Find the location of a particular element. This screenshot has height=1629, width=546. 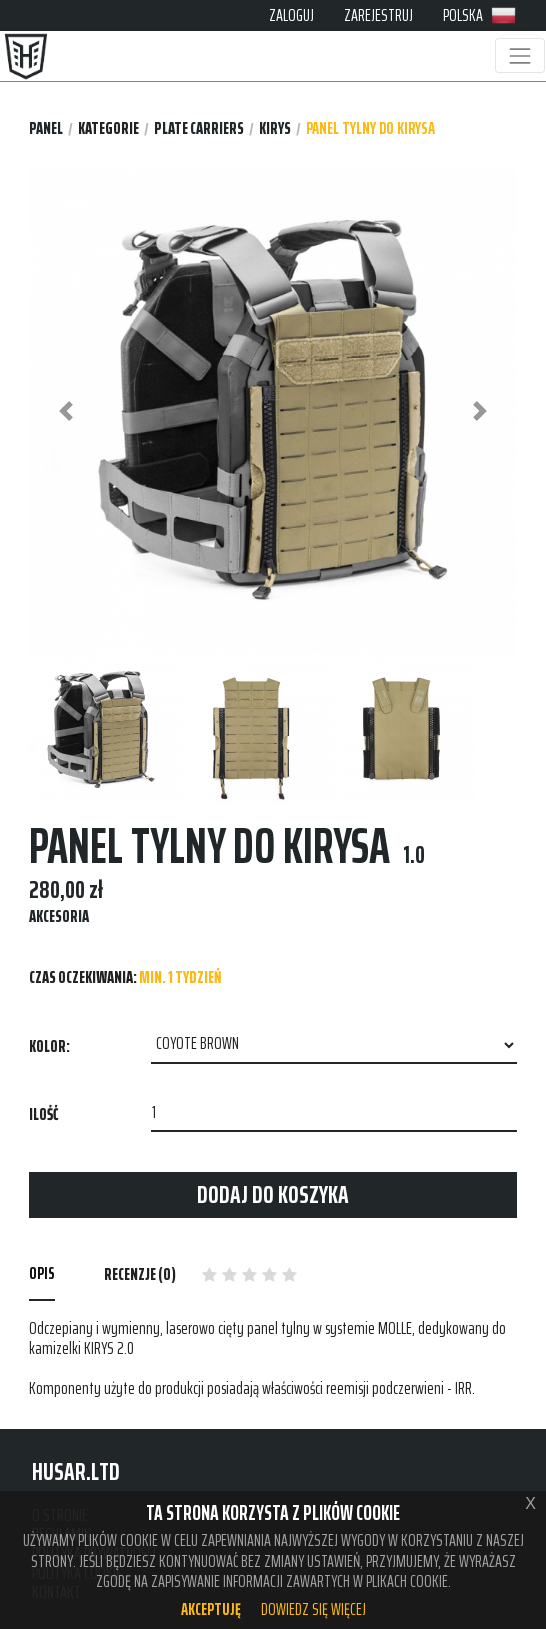

Dowiedz się więcej is located at coordinates (313, 1609).